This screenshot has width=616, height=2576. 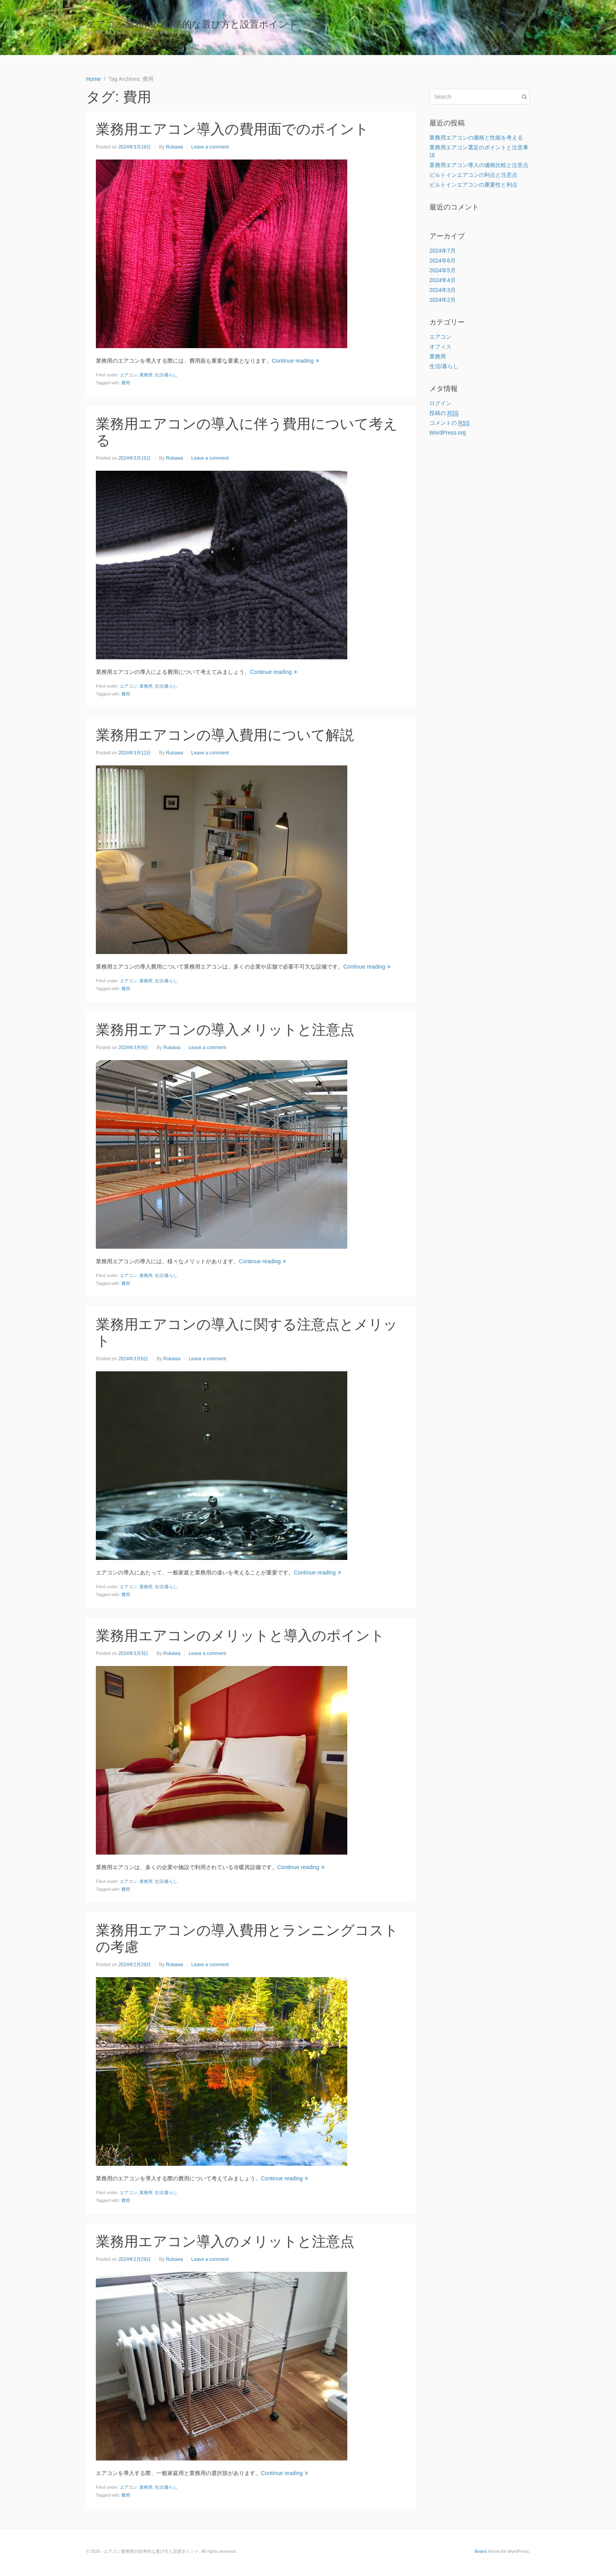 What do you see at coordinates (166, 374) in the screenshot?
I see `生活/暮らし` at bounding box center [166, 374].